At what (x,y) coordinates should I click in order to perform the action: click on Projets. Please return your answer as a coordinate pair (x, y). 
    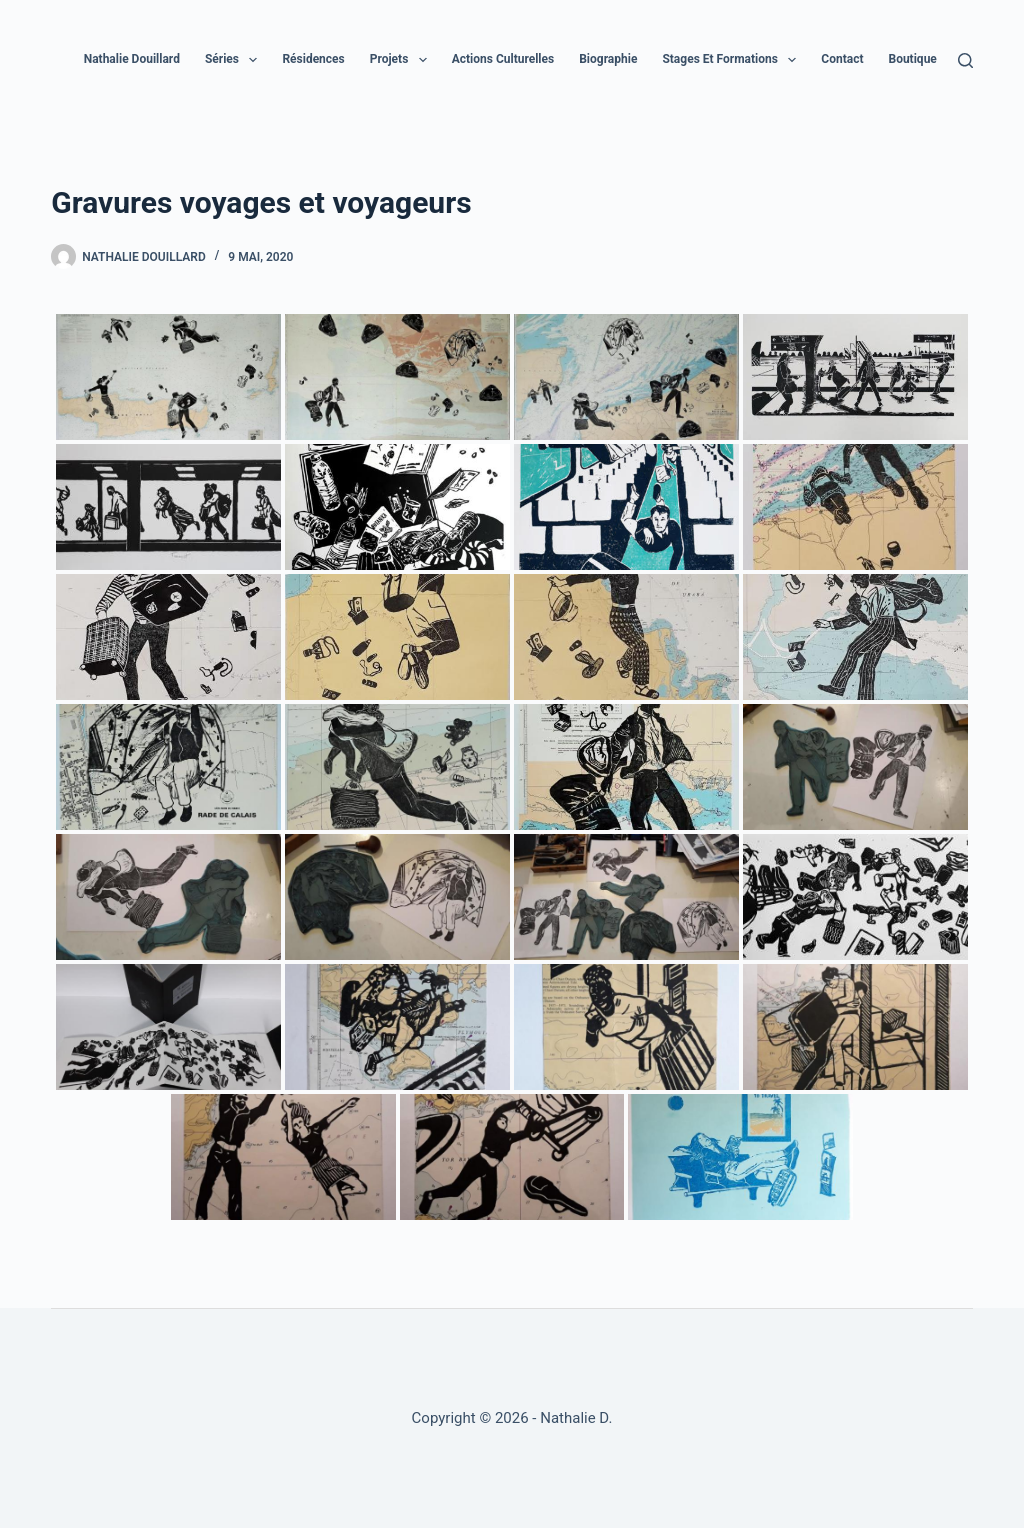
    Looking at the image, I should click on (402, 60).